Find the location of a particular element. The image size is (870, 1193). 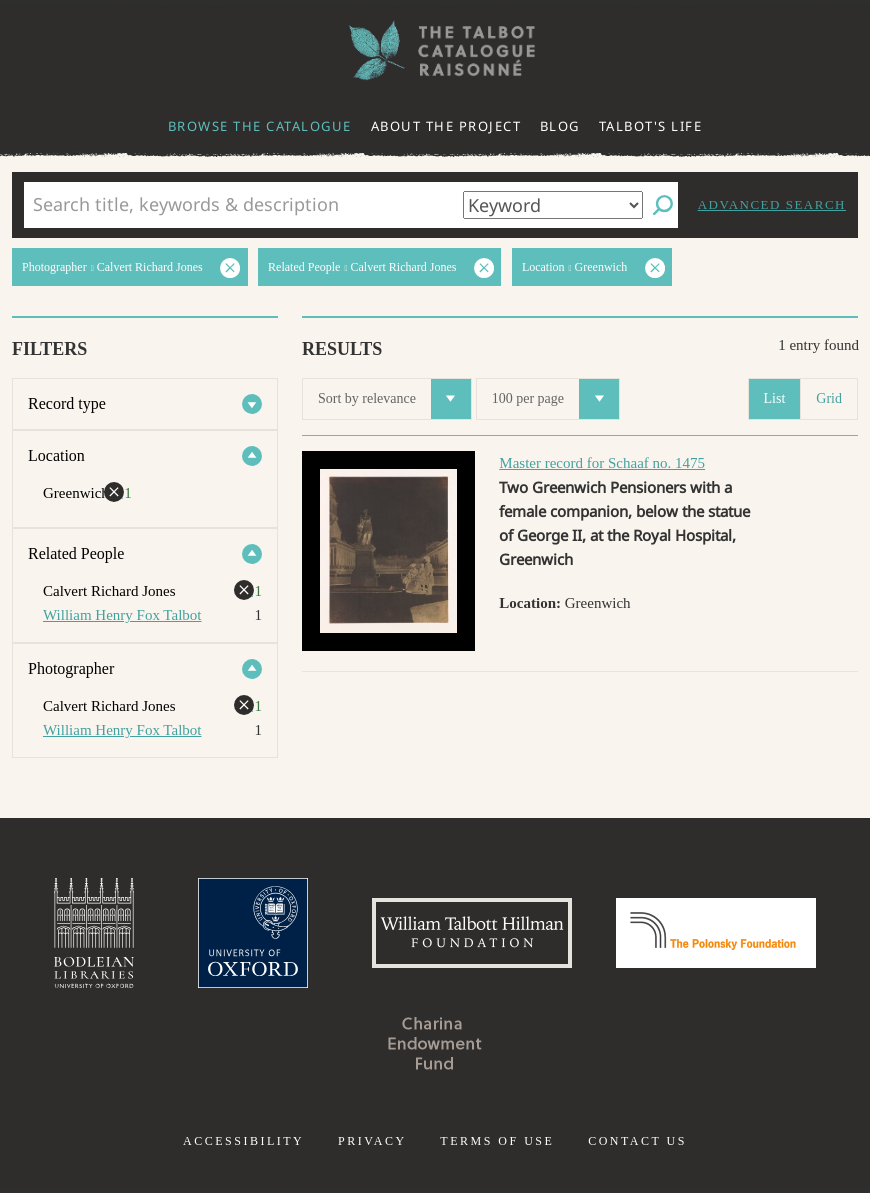

About the project is located at coordinates (446, 126).